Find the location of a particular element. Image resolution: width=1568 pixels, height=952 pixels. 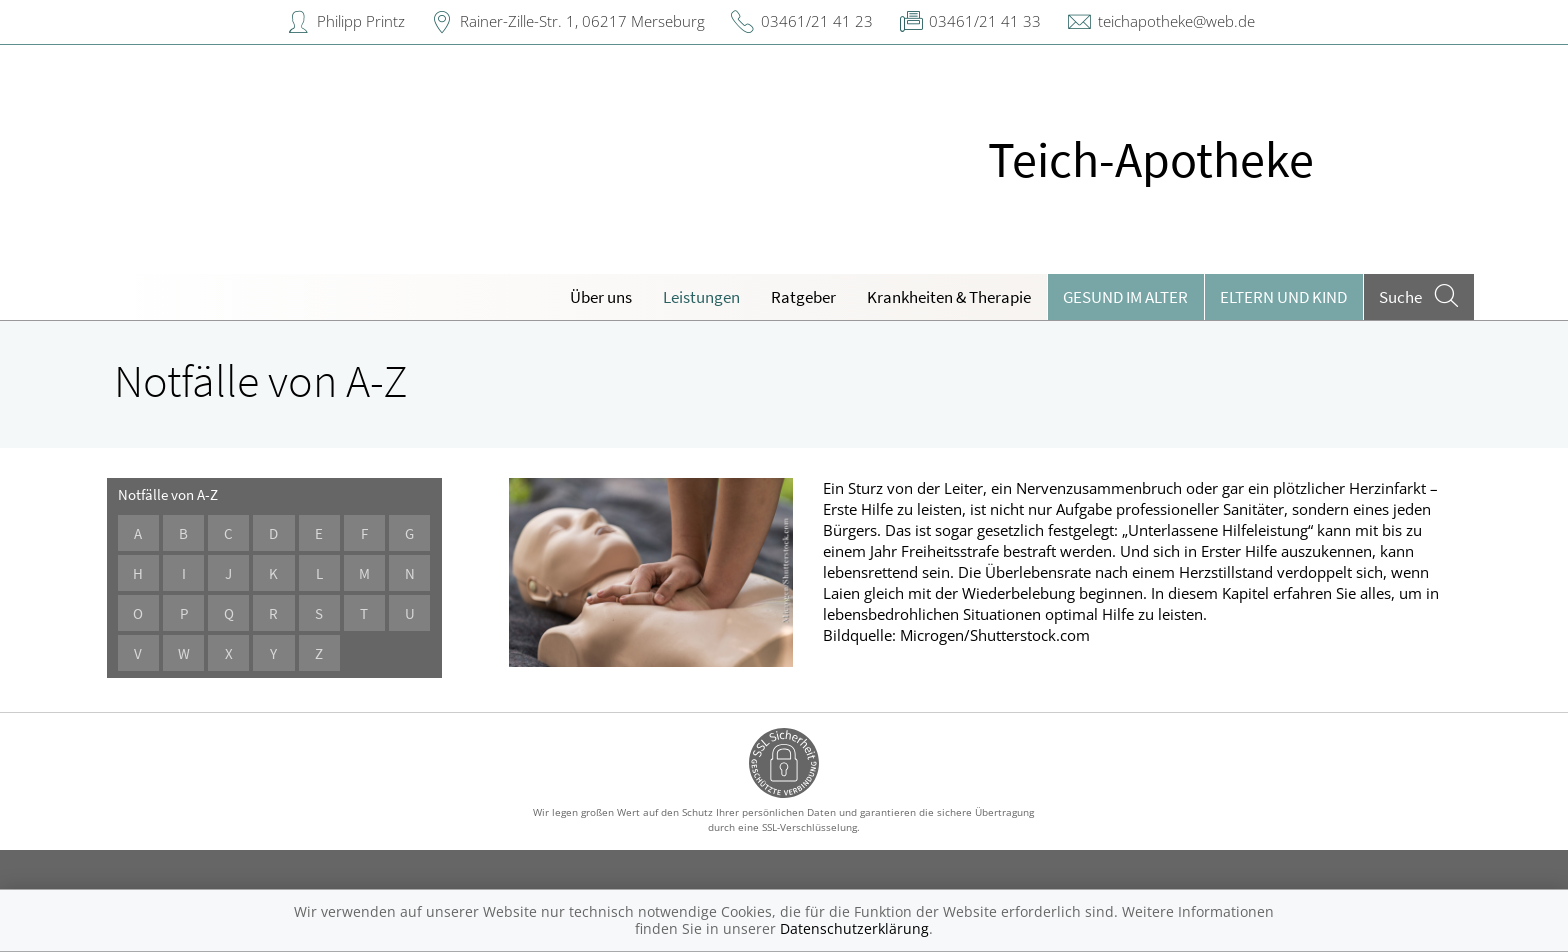

teichapotheke@web.de is located at coordinates (1176, 21).